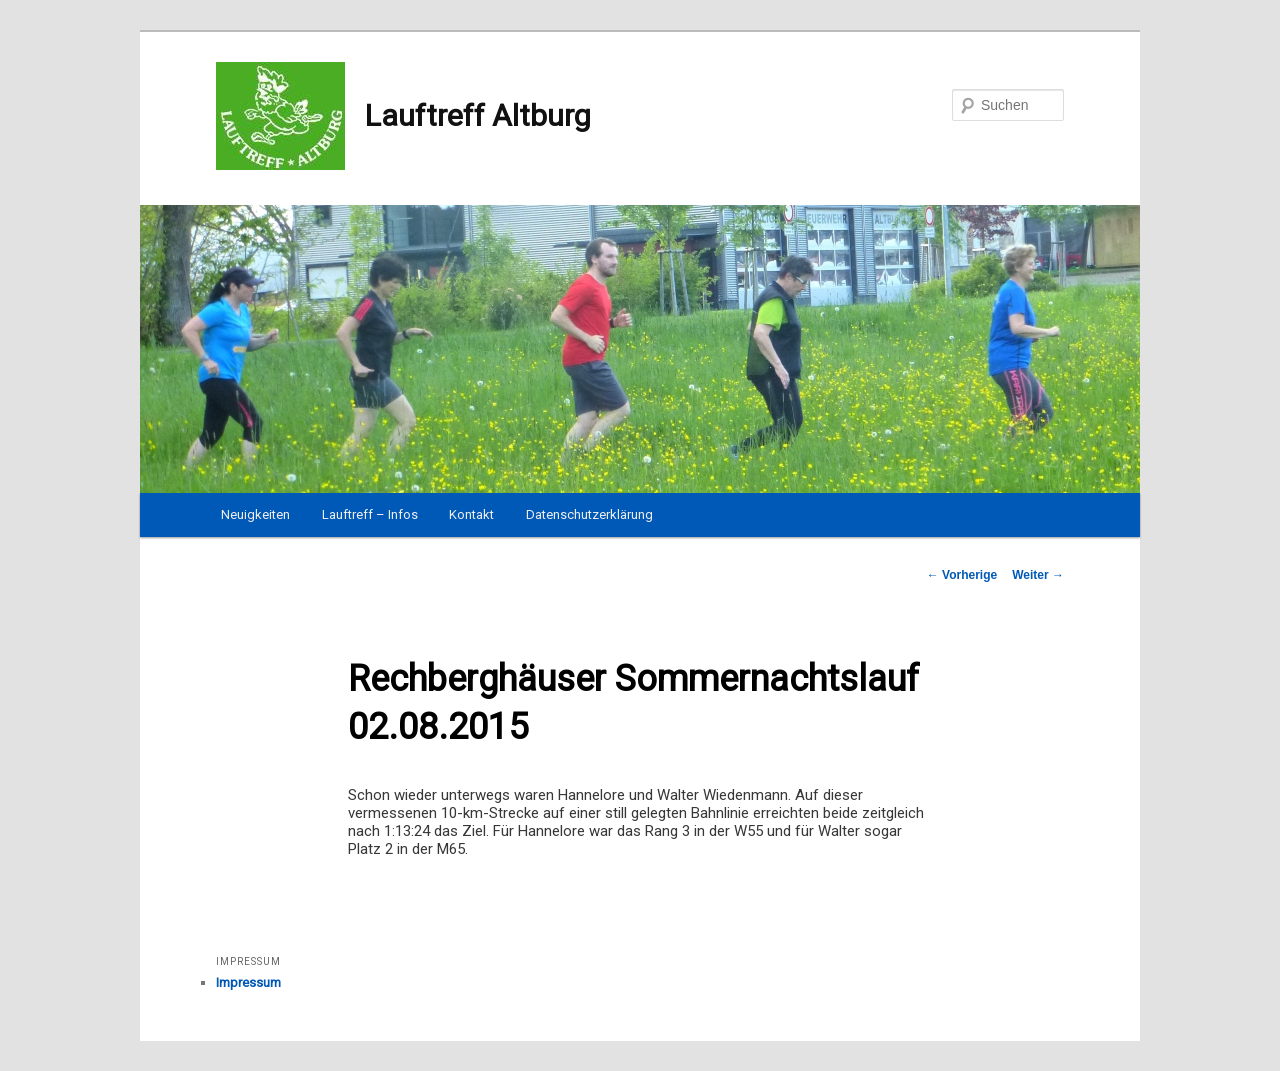  I want to click on Weiter, so click(1038, 575).